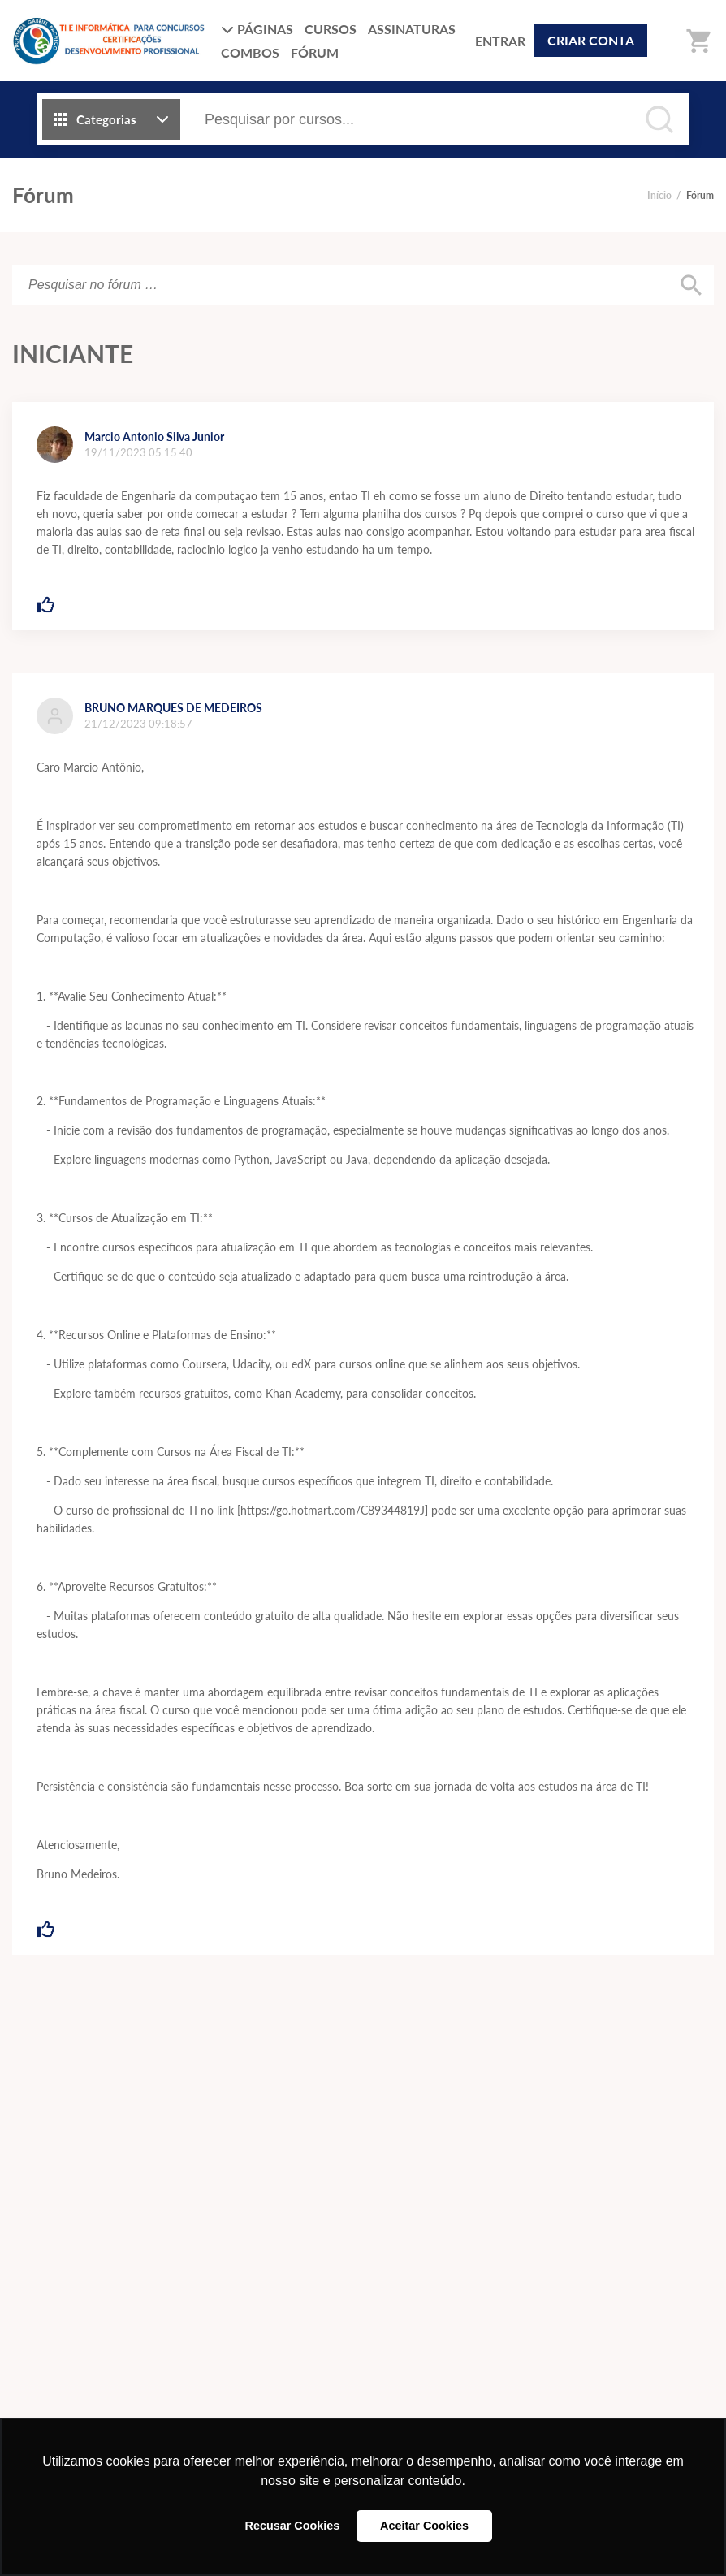  I want to click on ASSINATURAS, so click(412, 29).